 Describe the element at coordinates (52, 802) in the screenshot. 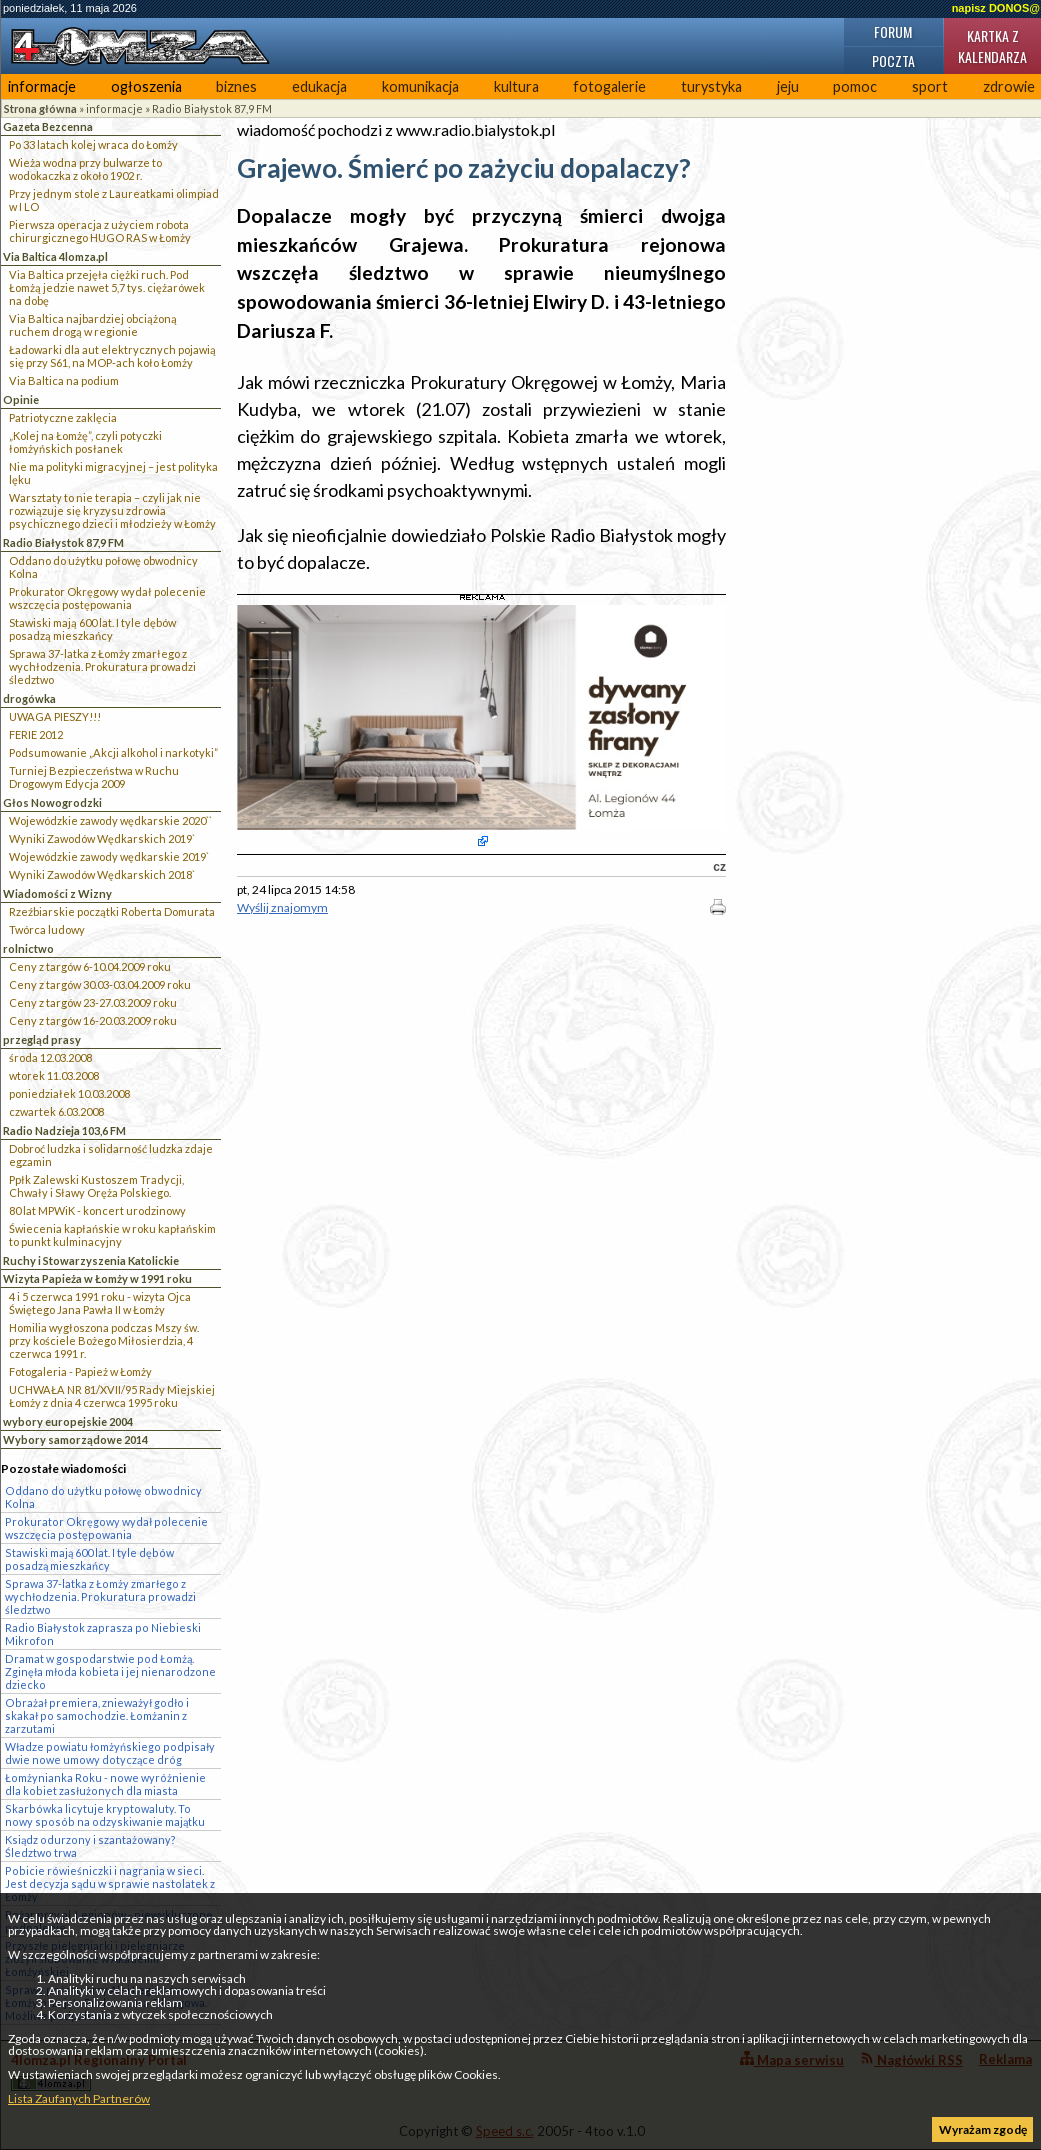

I see `Głos Nowogrodzki` at that location.